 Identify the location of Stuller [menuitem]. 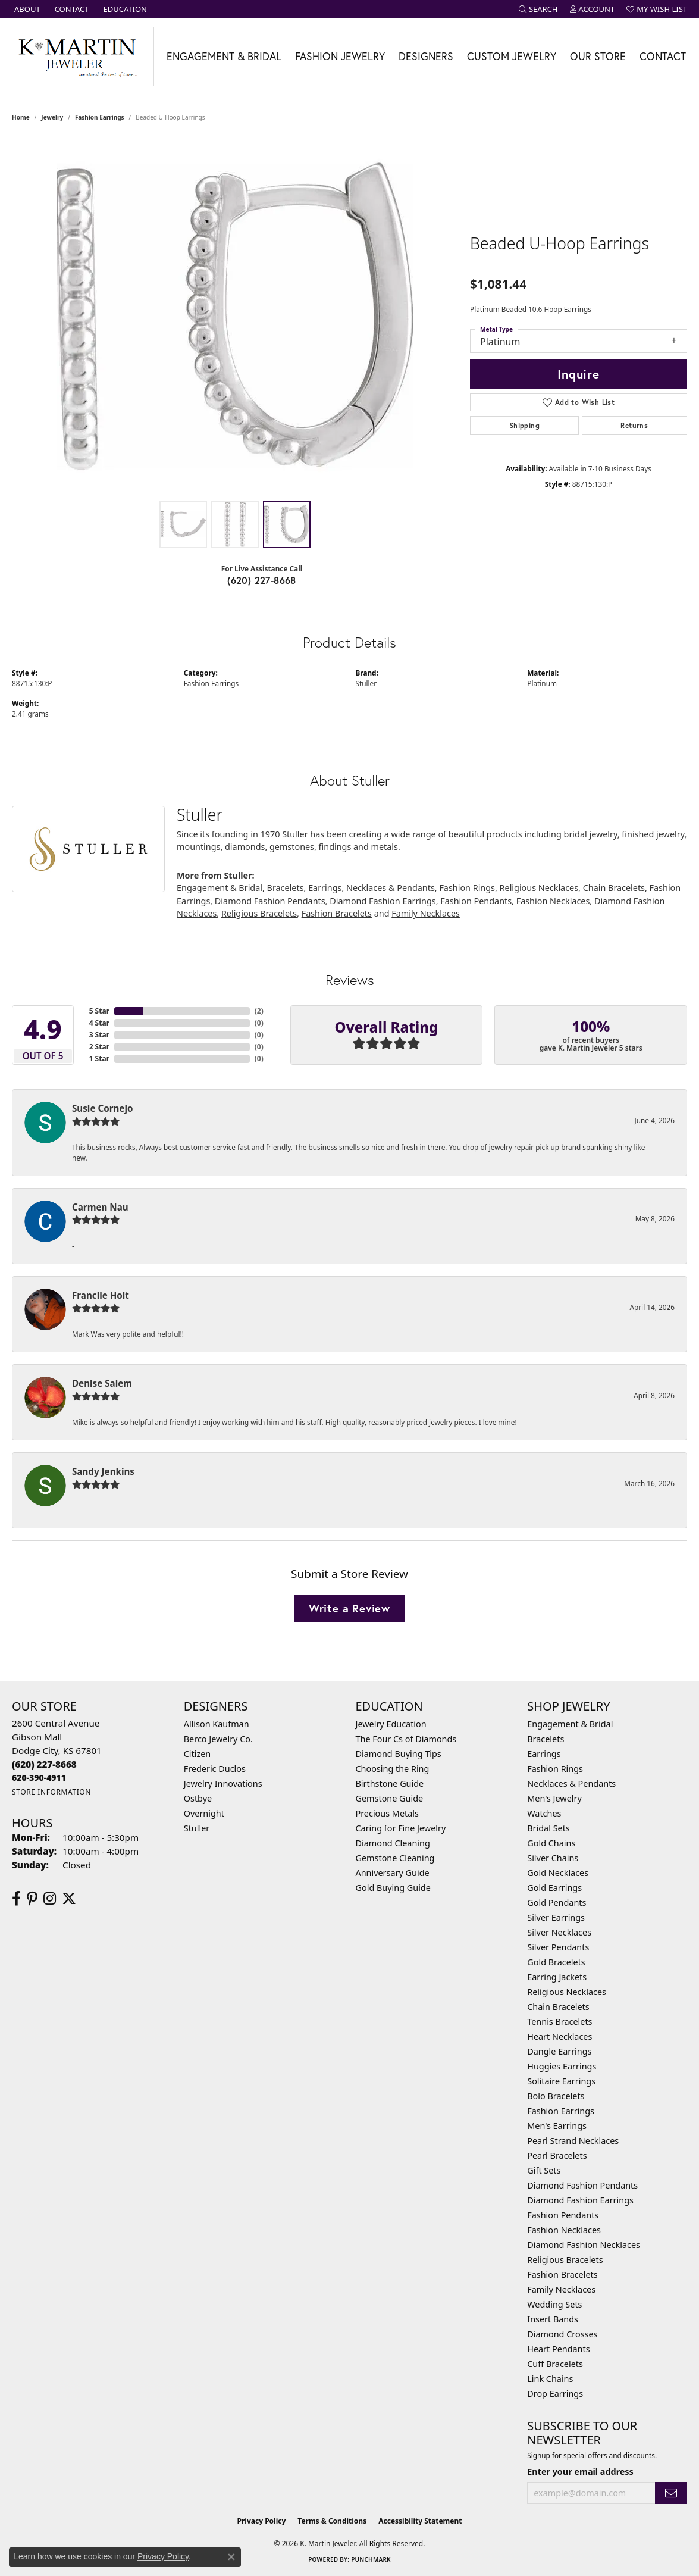
(196, 1828).